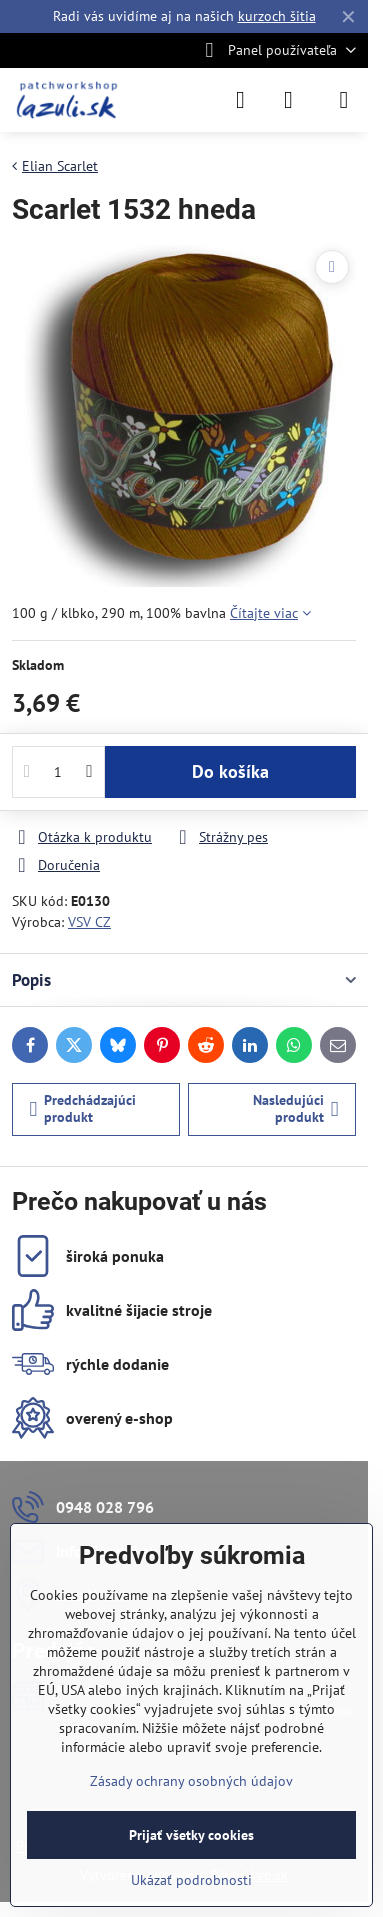 This screenshot has height=1917, width=383. I want to click on Prijať všetky cookies, so click(191, 1835).